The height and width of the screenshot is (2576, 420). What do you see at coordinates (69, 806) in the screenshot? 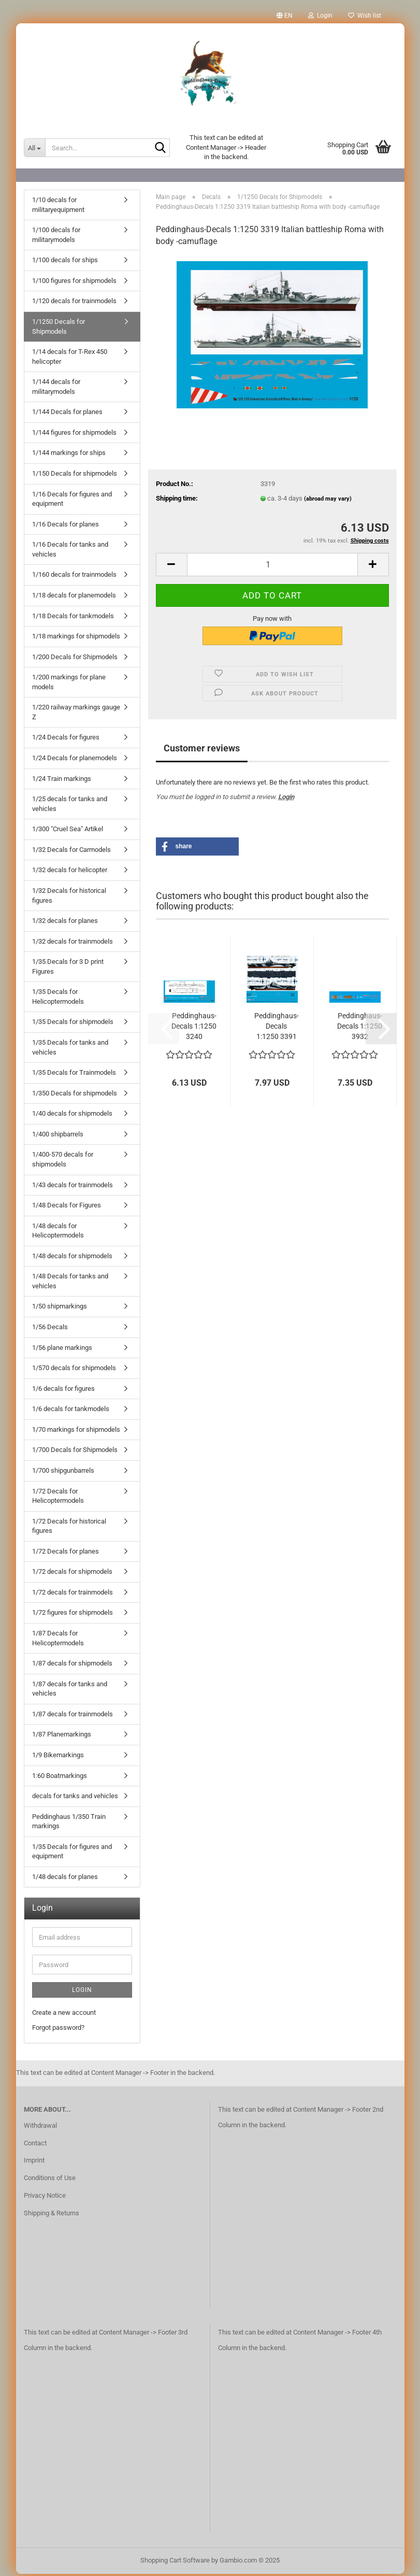
I see `1/25 decals for tanks and vehicles` at bounding box center [69, 806].